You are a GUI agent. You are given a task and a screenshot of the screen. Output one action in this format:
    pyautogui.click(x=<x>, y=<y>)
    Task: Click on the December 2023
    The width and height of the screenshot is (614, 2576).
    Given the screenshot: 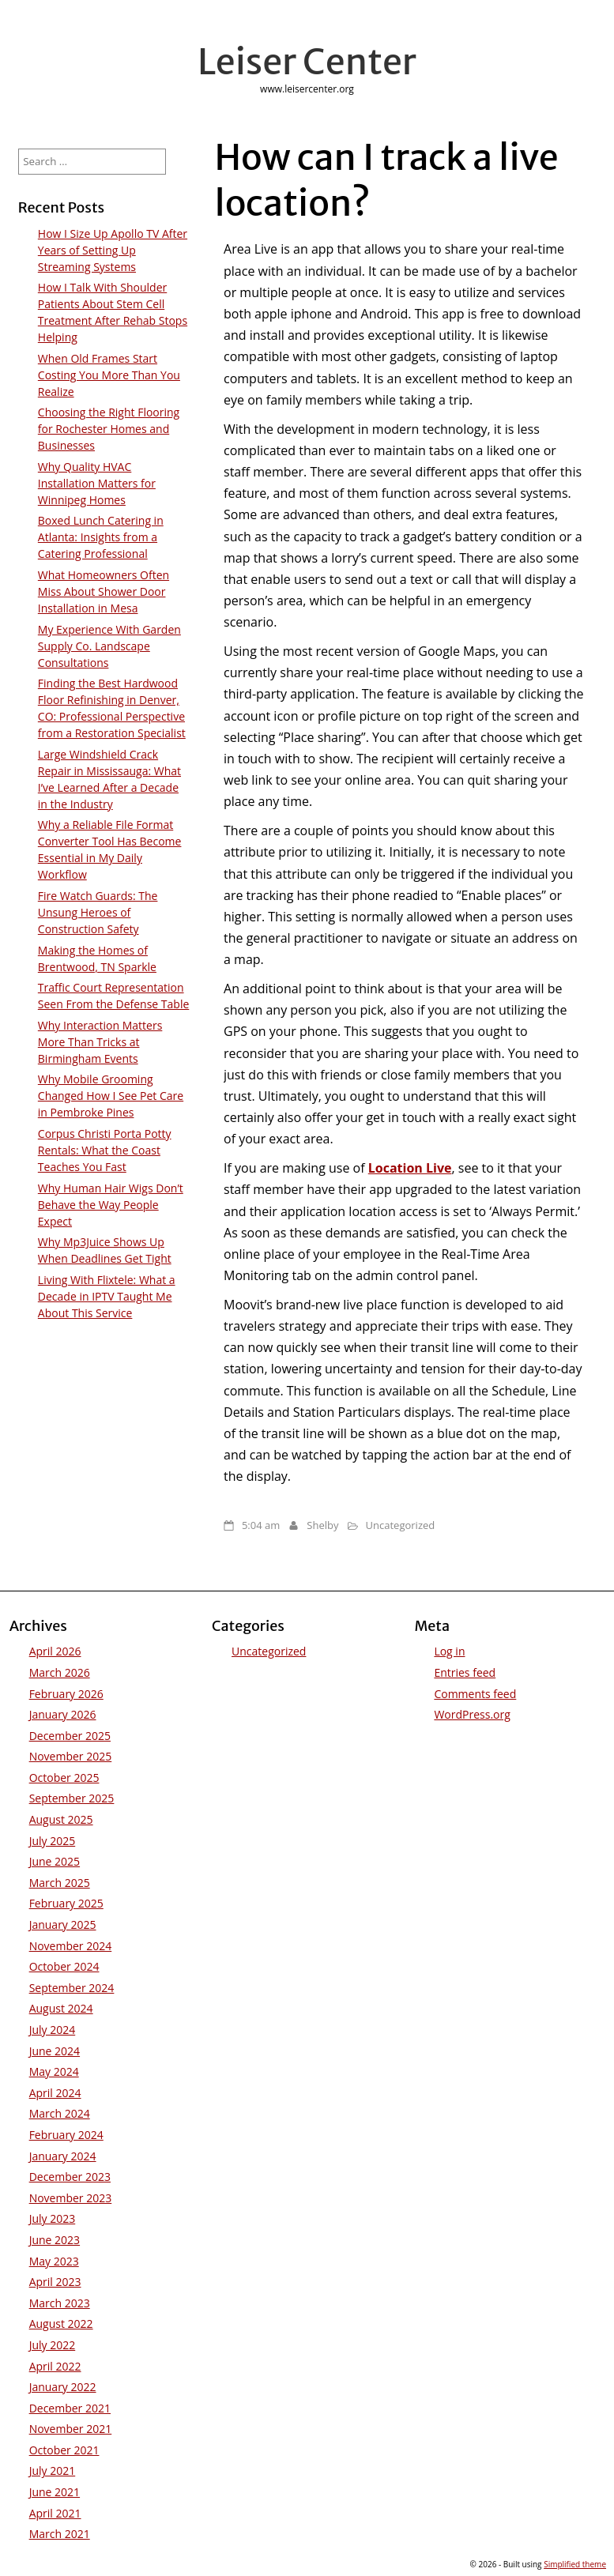 What is the action you would take?
    pyautogui.click(x=70, y=2176)
    